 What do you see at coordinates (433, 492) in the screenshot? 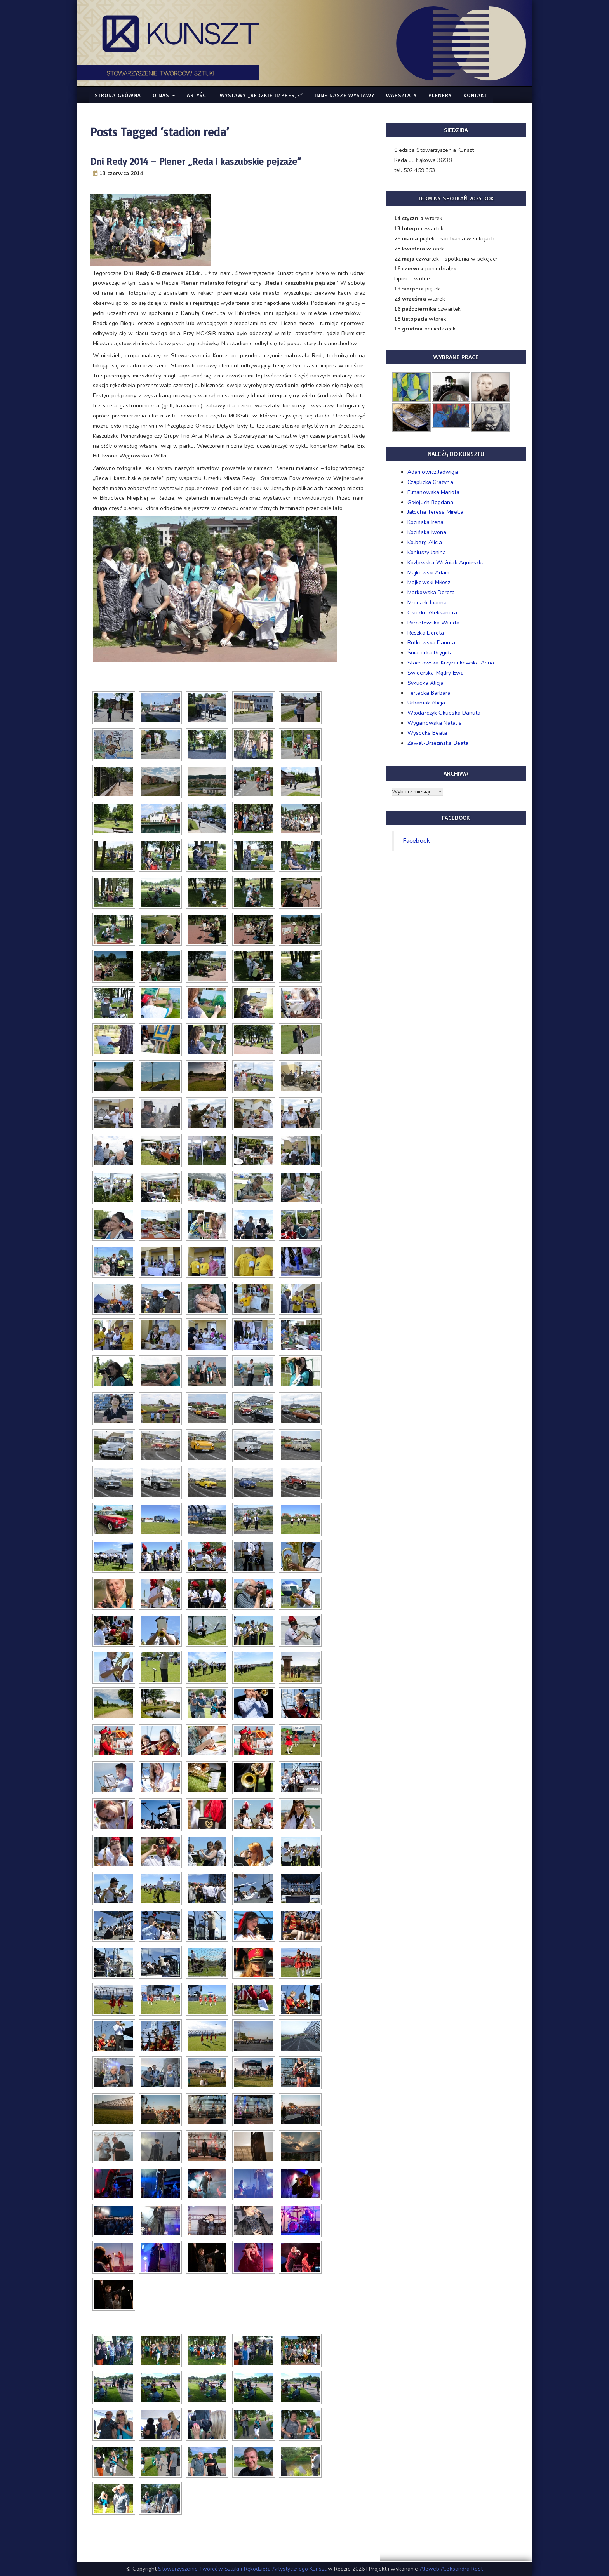
I see `Elmanowska Mariola` at bounding box center [433, 492].